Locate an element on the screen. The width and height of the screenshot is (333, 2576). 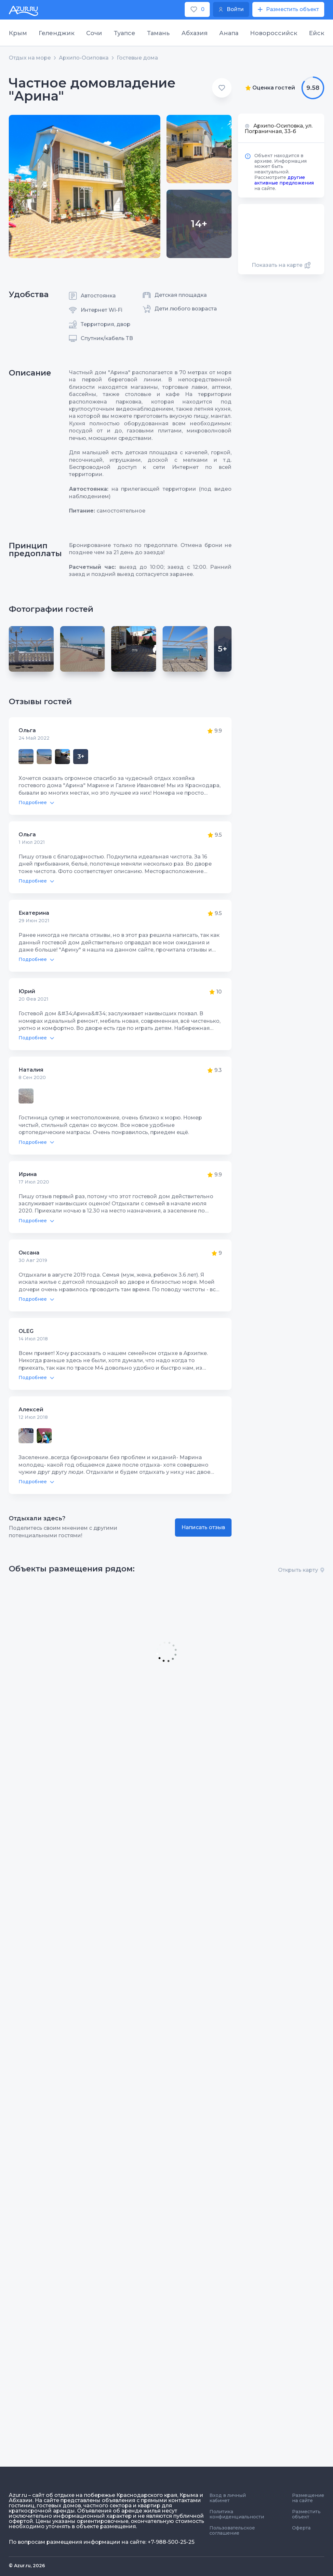
Отдых на море is located at coordinates (30, 58).